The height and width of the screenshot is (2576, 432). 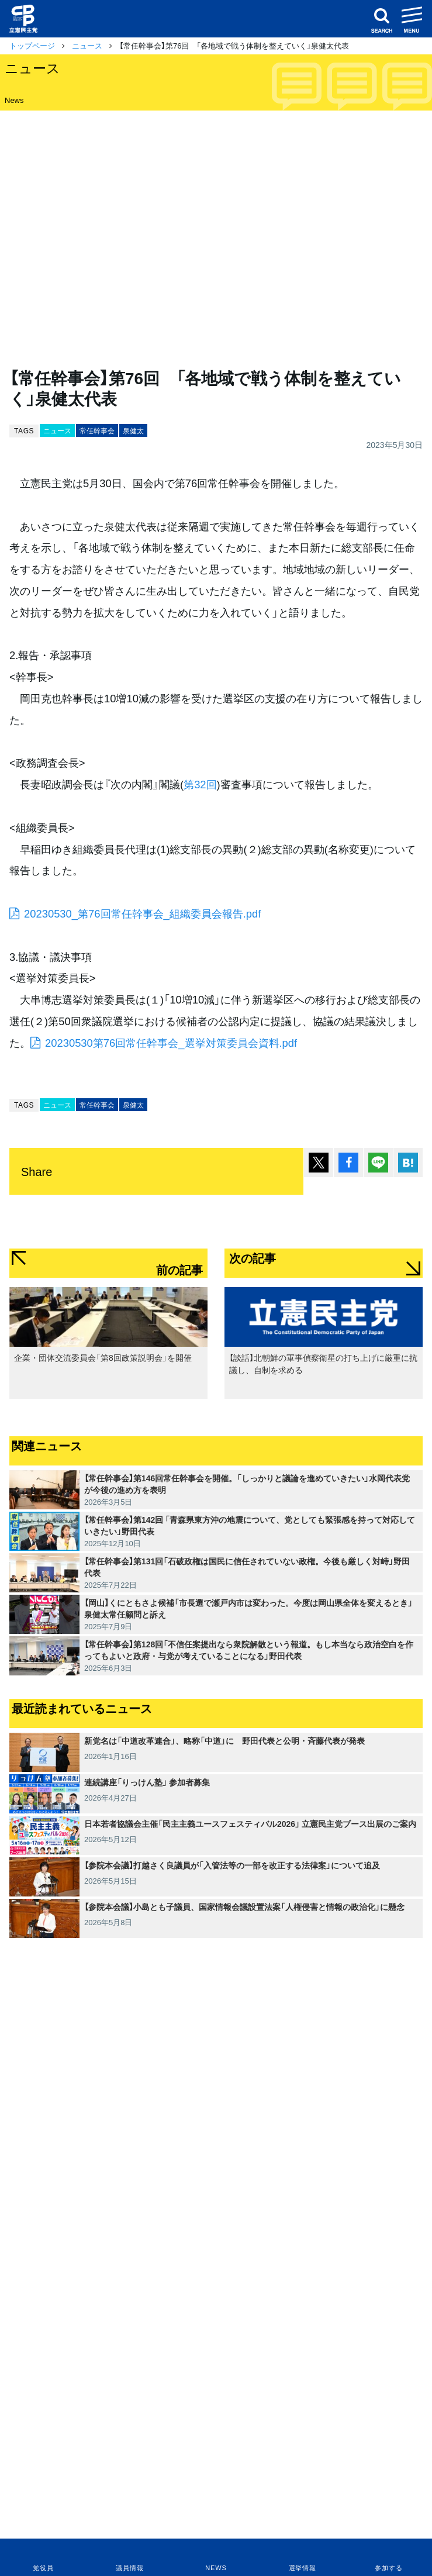 I want to click on 常任幹事会, so click(x=97, y=430).